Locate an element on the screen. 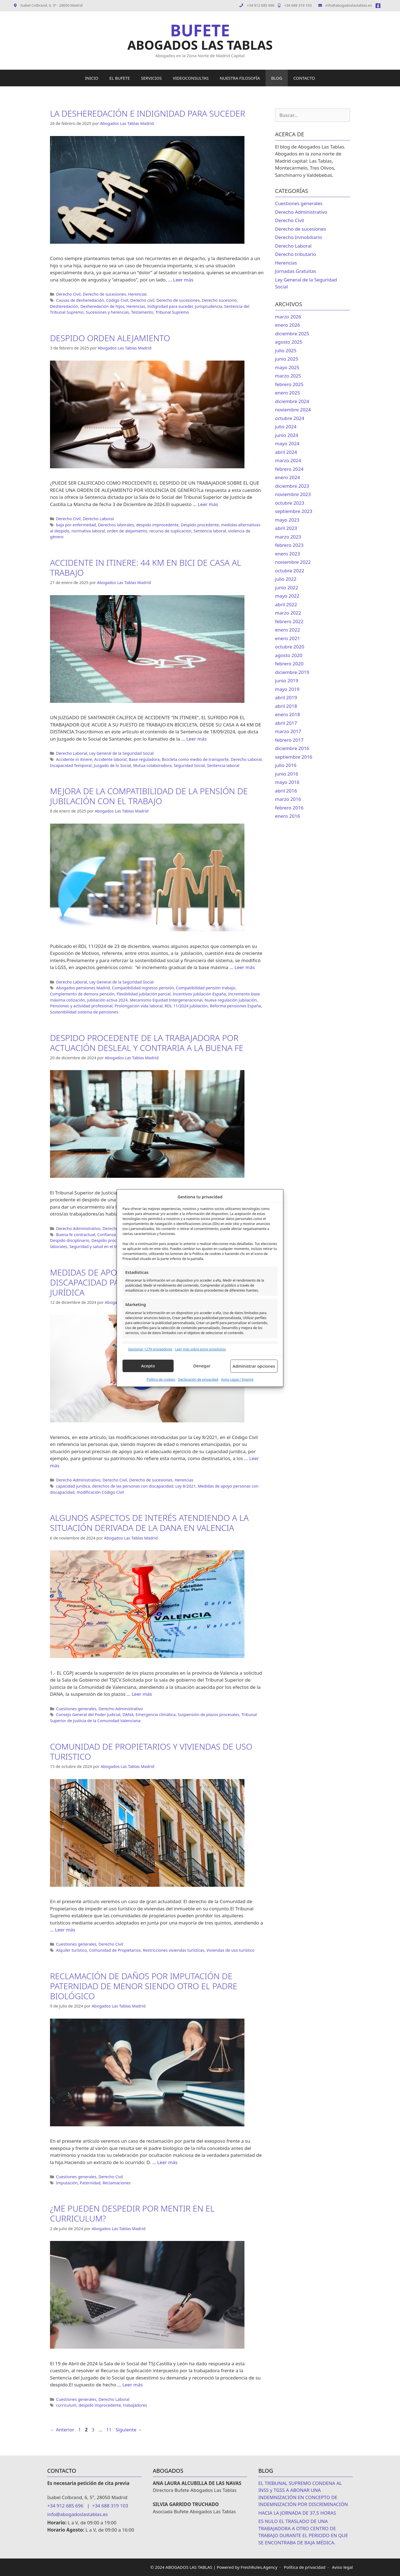 Image resolution: width=400 pixels, height=2576 pixels. Base reguladora is located at coordinates (144, 759).